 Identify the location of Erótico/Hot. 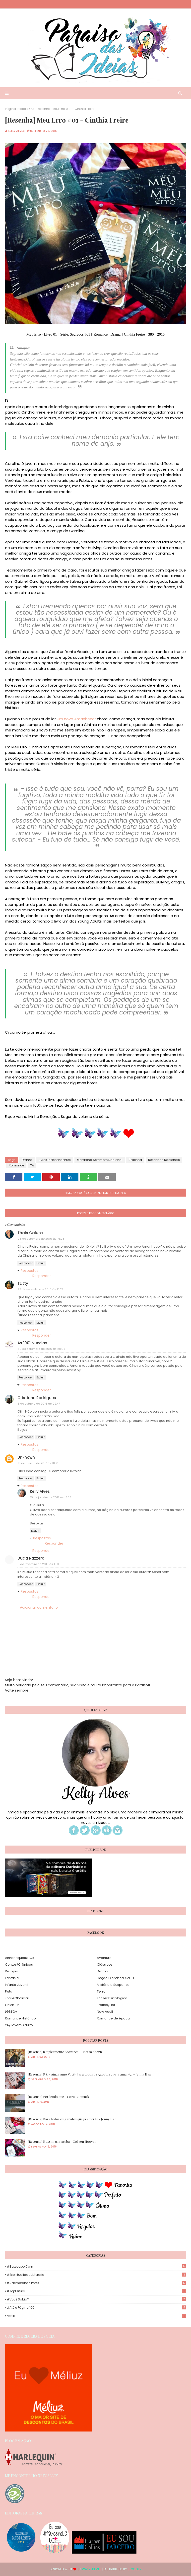
(106, 2005).